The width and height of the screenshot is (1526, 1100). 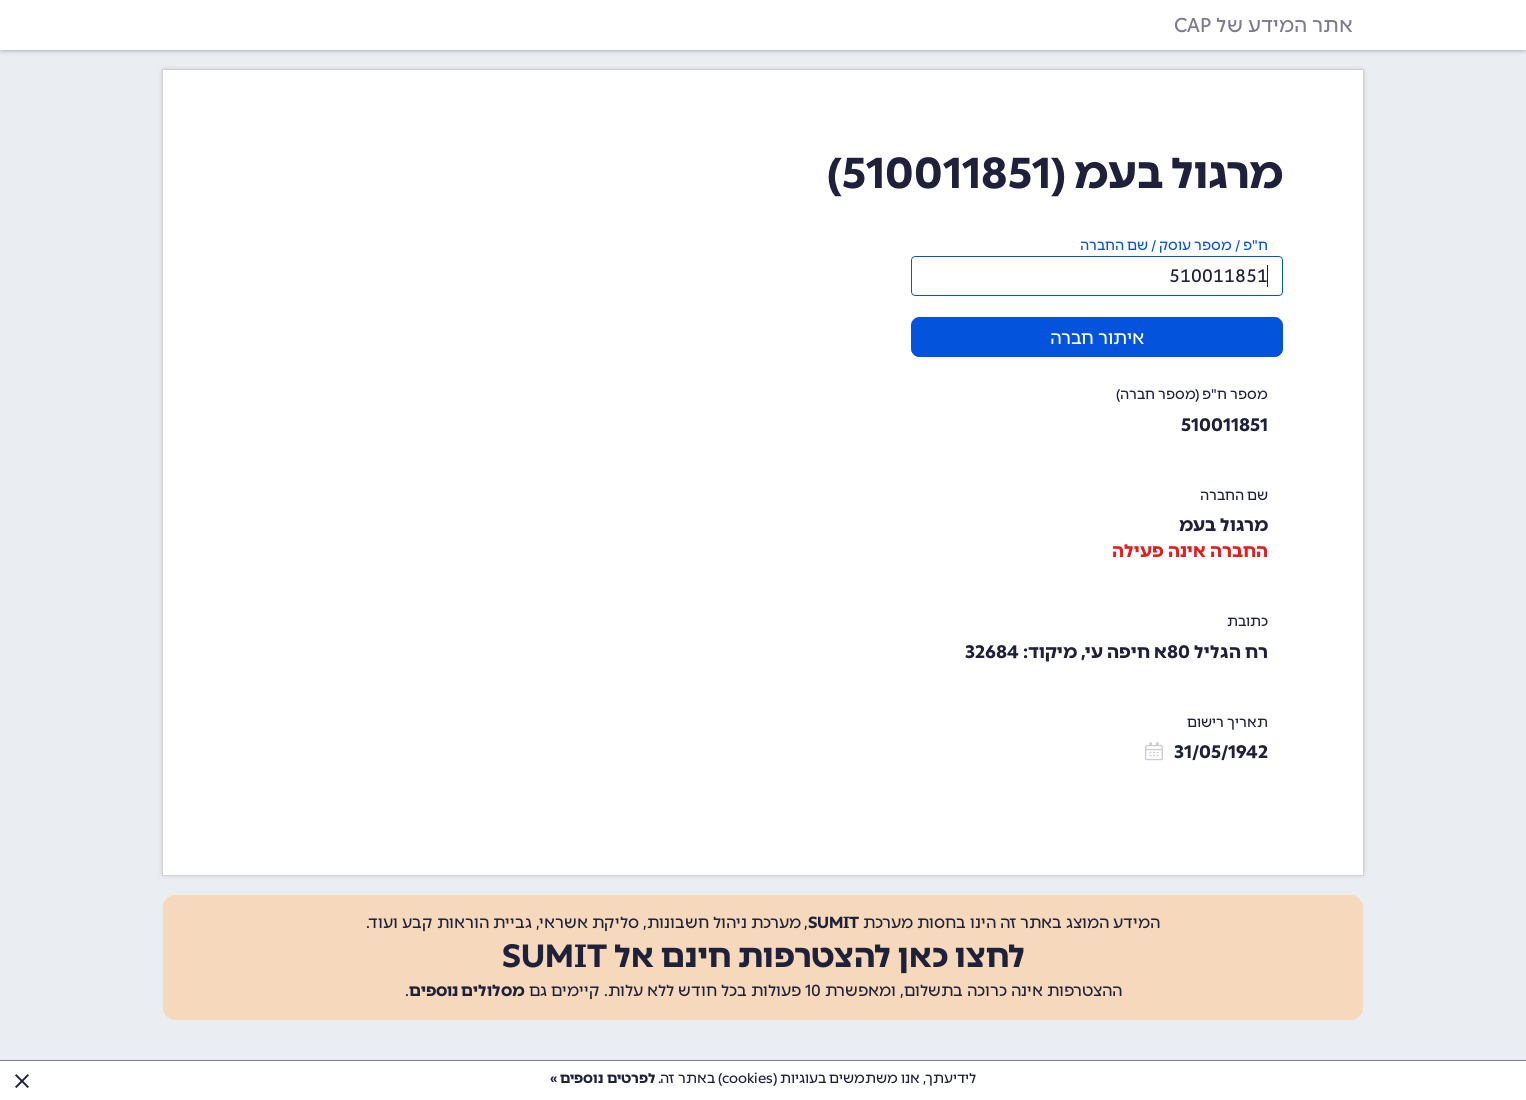 What do you see at coordinates (763, 956) in the screenshot?
I see `לחצו כאן להצטרפות חינם אל SUMIT` at bounding box center [763, 956].